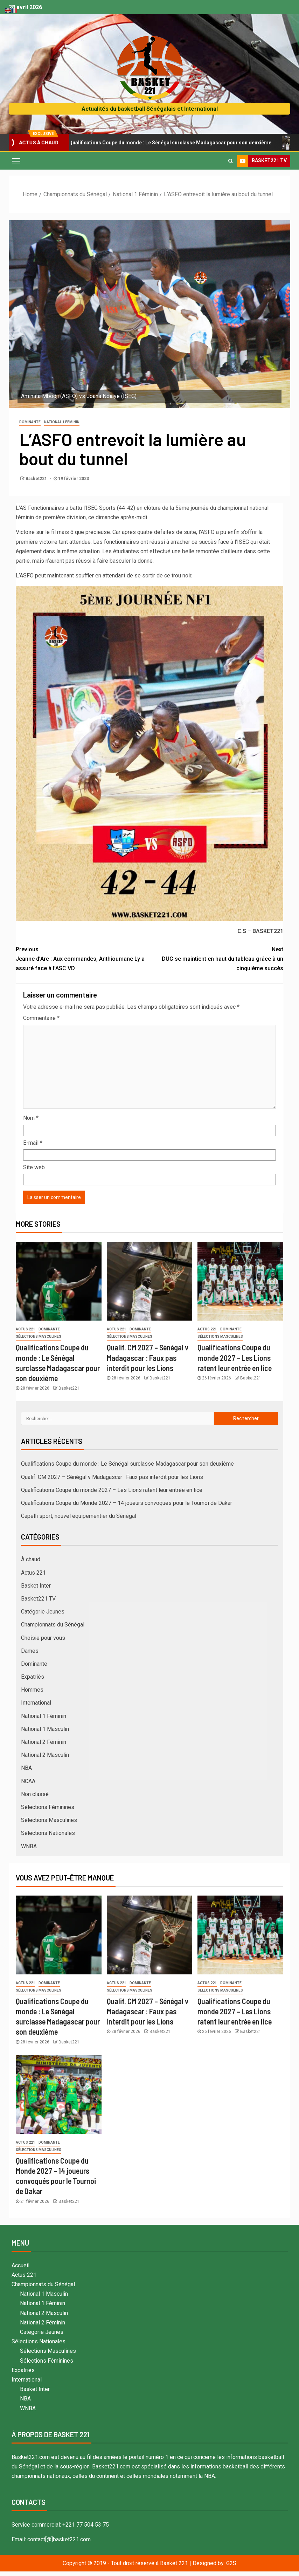  I want to click on Choisie pour vous, so click(43, 1638).